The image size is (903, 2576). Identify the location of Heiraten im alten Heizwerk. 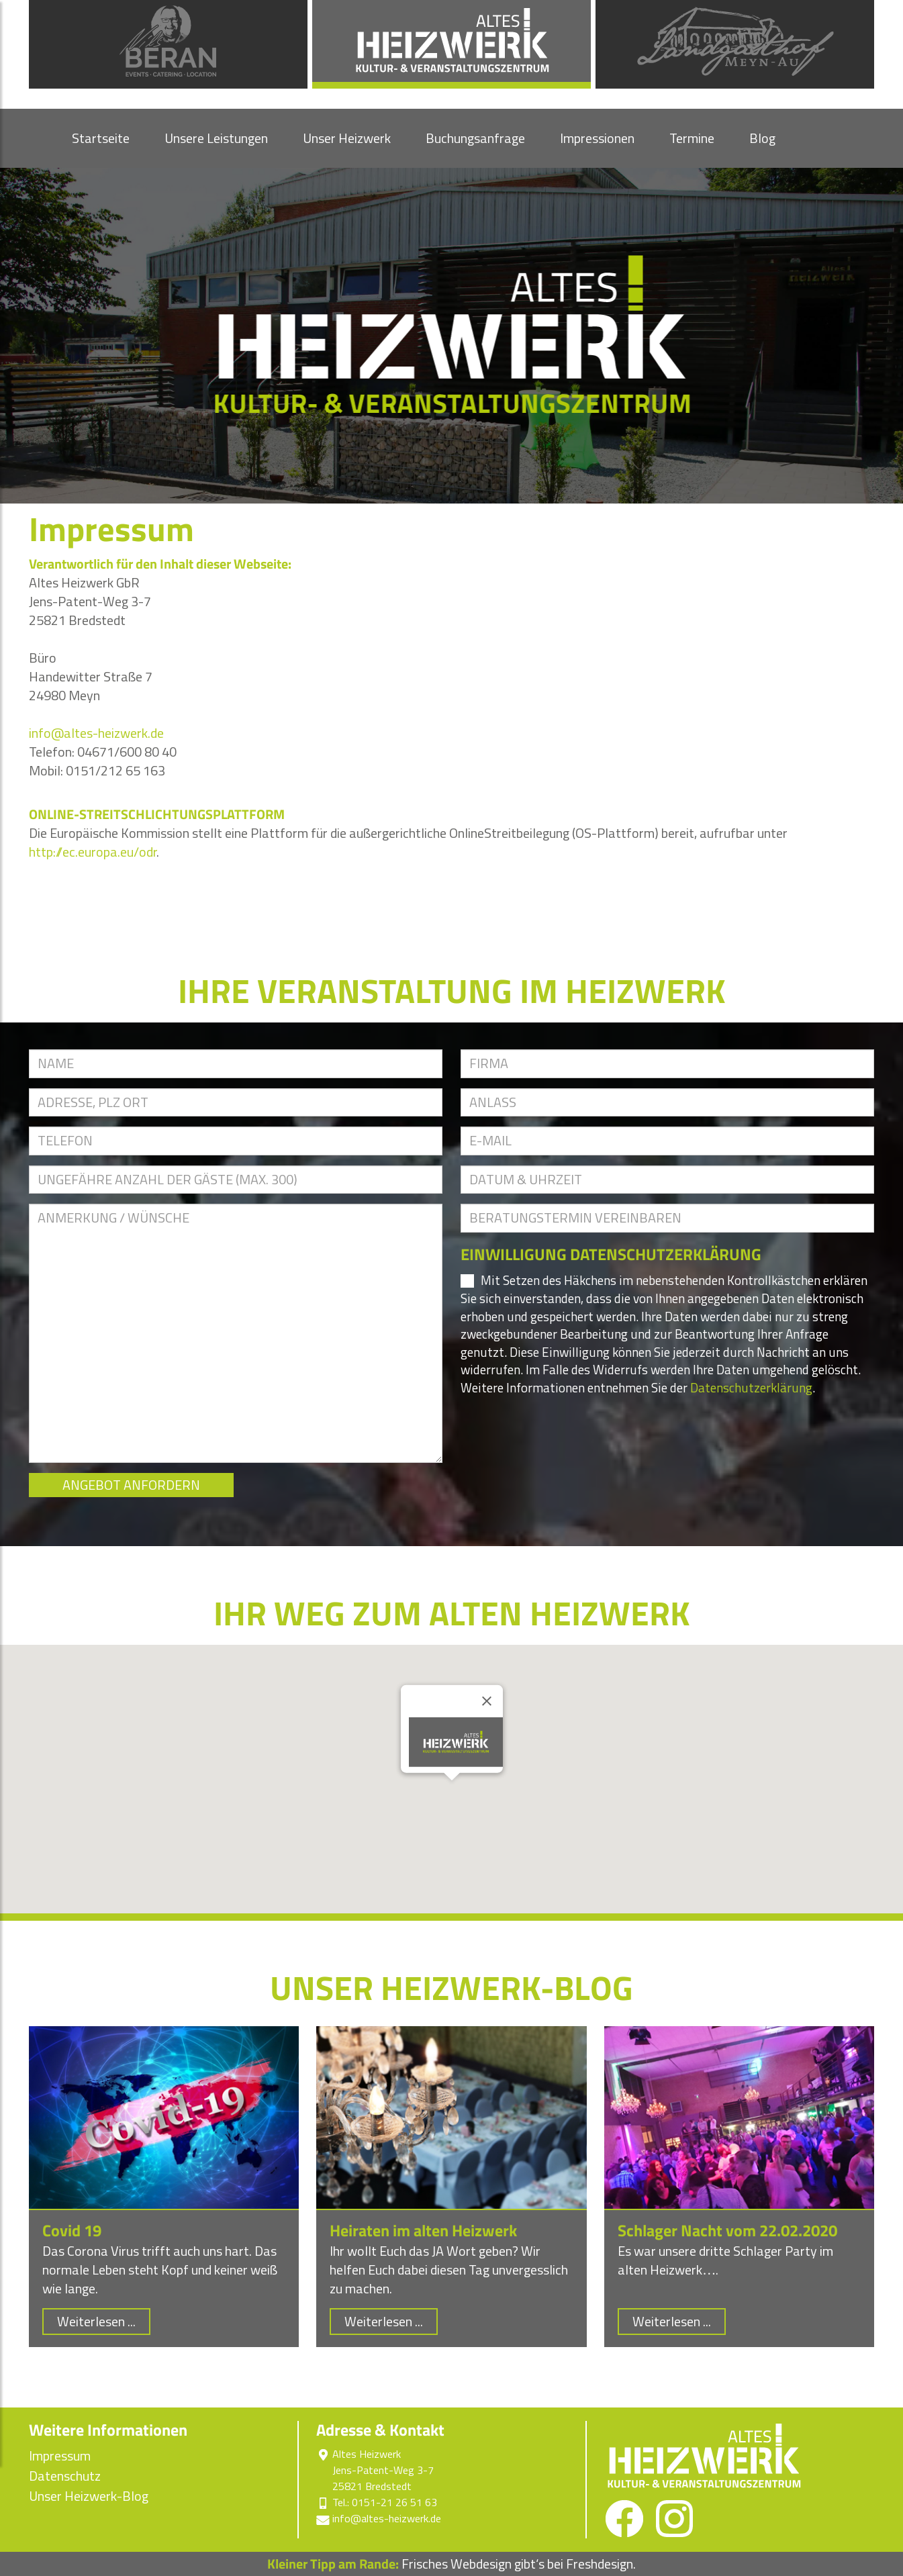
(423, 2230).